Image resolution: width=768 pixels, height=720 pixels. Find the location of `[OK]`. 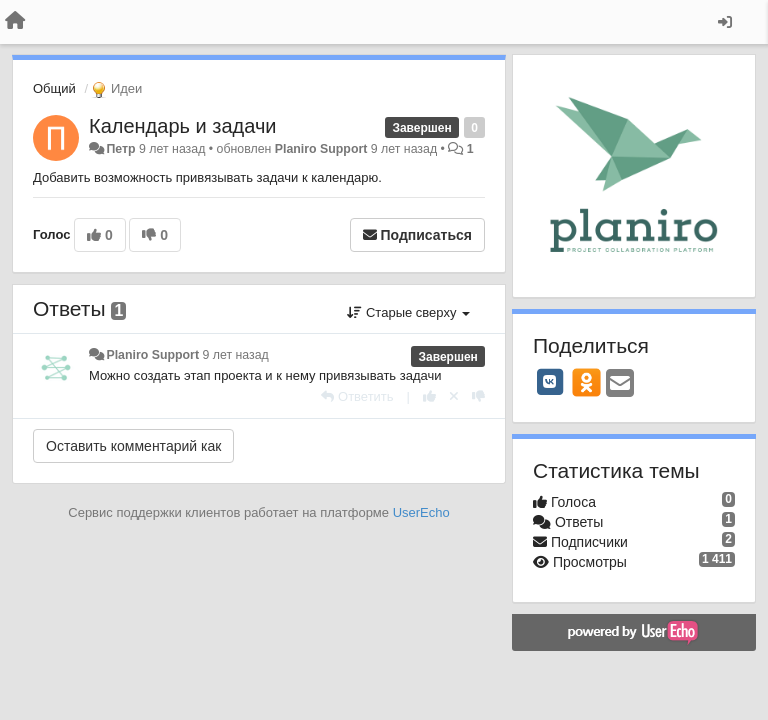

[OK] is located at coordinates (586, 382).